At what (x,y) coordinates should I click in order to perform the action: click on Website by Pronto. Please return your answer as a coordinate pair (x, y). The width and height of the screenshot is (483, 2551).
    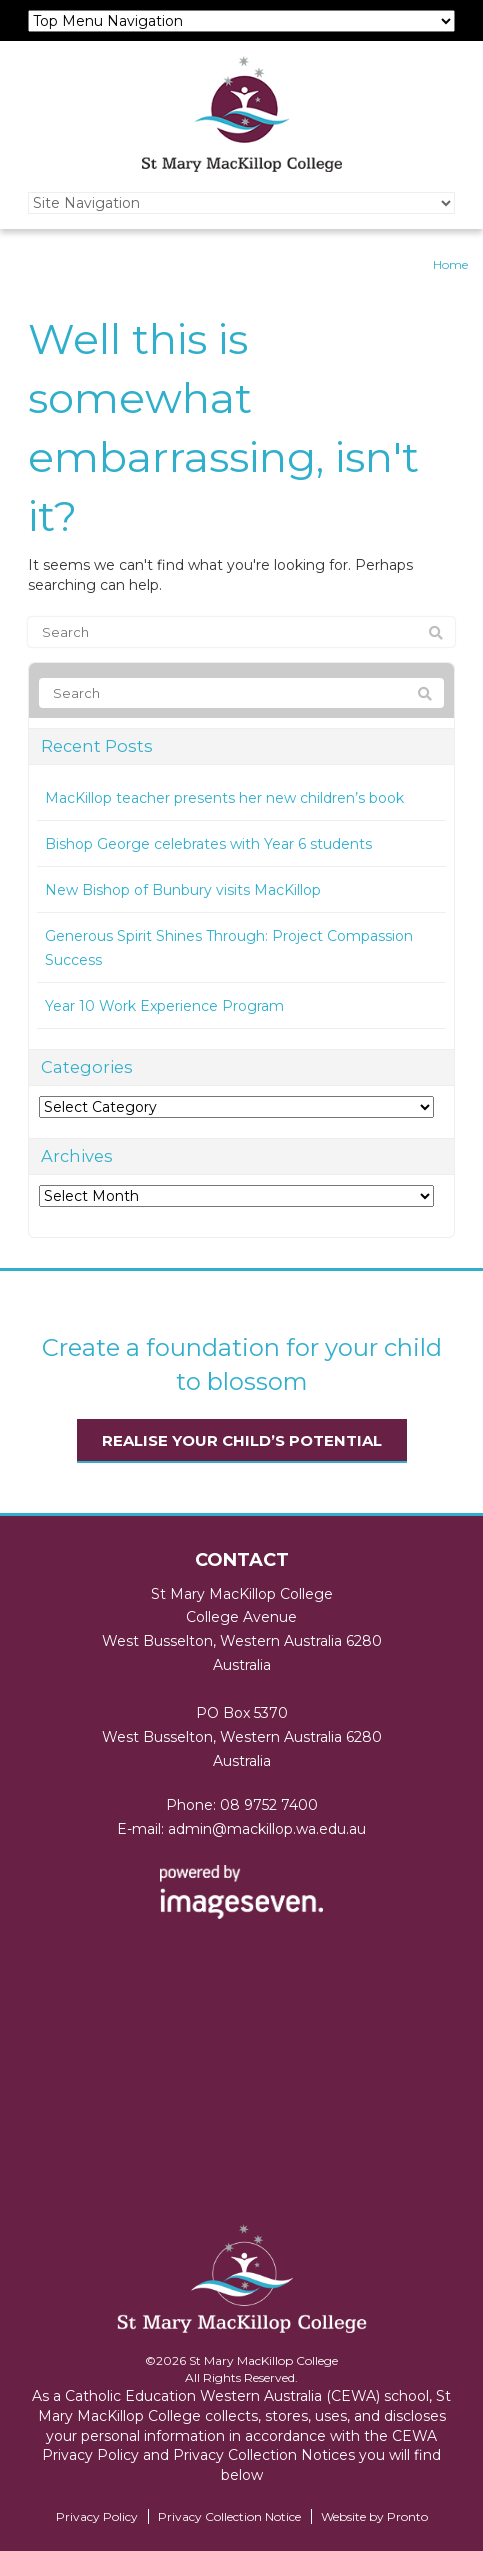
    Looking at the image, I should click on (374, 2516).